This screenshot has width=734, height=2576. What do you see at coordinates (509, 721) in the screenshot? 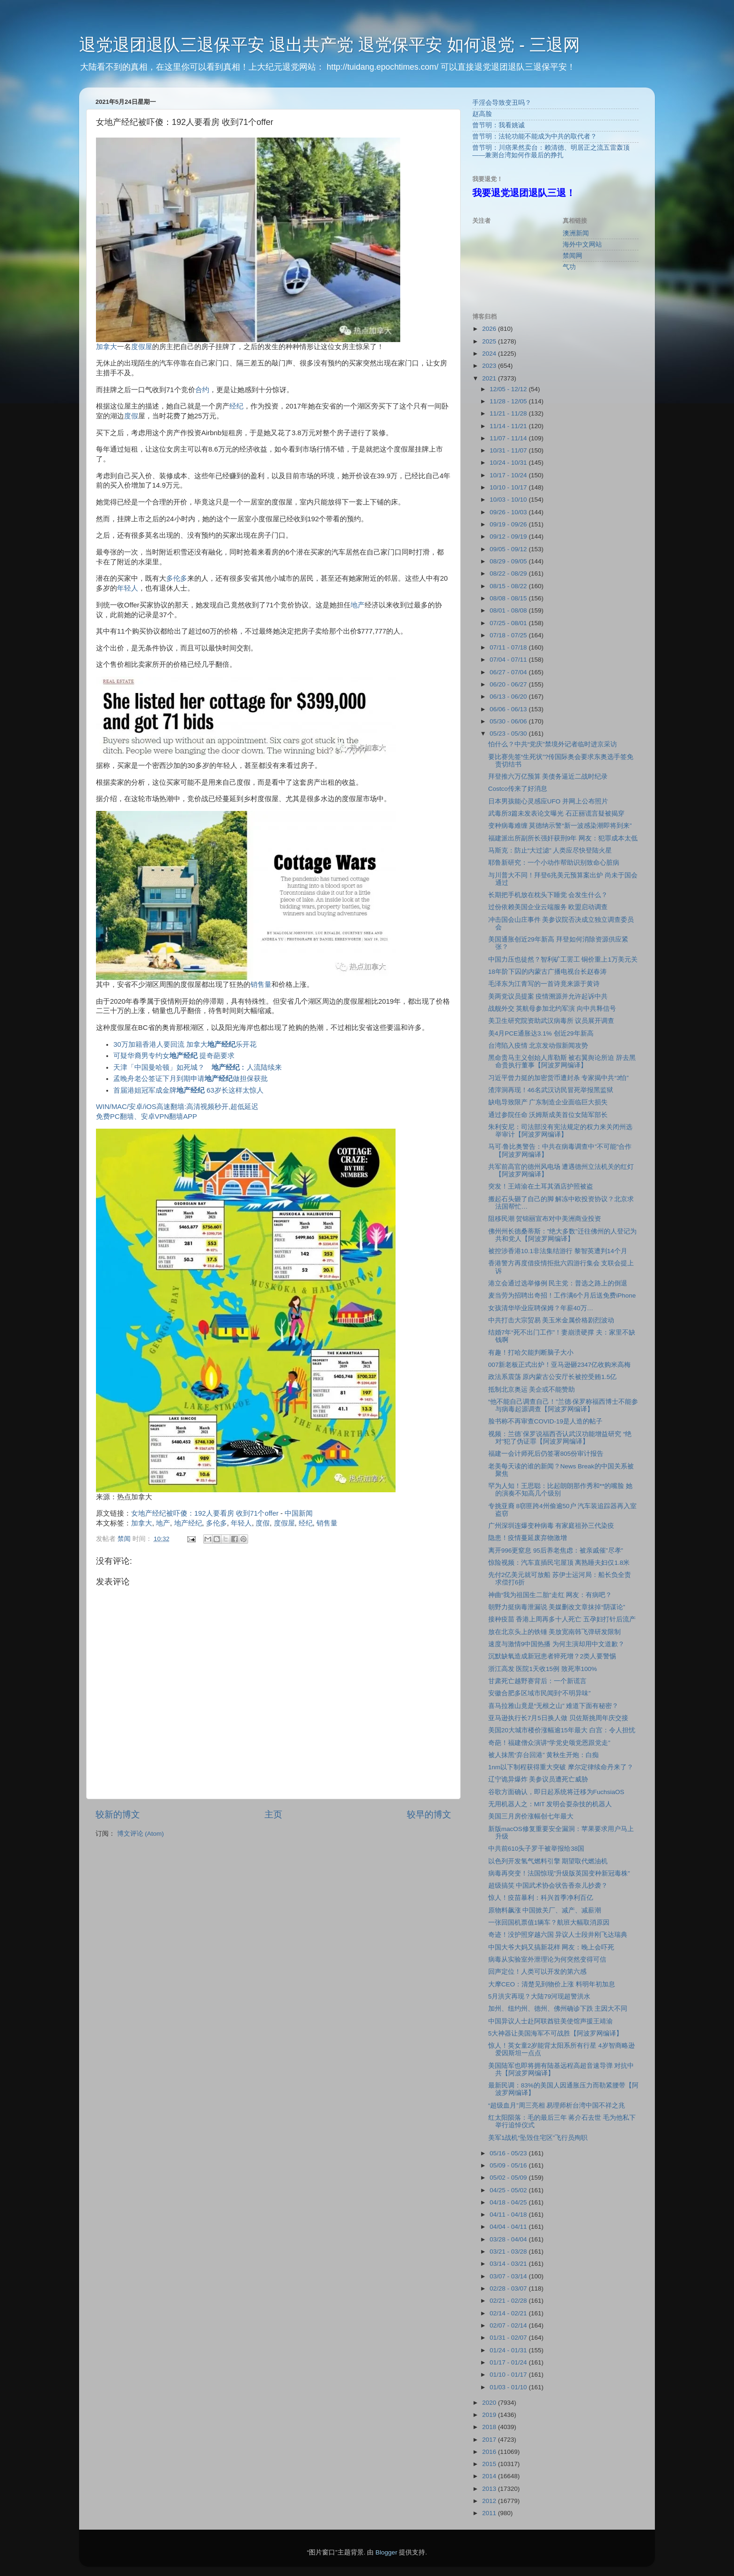
I see `05/30 - 06/06` at bounding box center [509, 721].